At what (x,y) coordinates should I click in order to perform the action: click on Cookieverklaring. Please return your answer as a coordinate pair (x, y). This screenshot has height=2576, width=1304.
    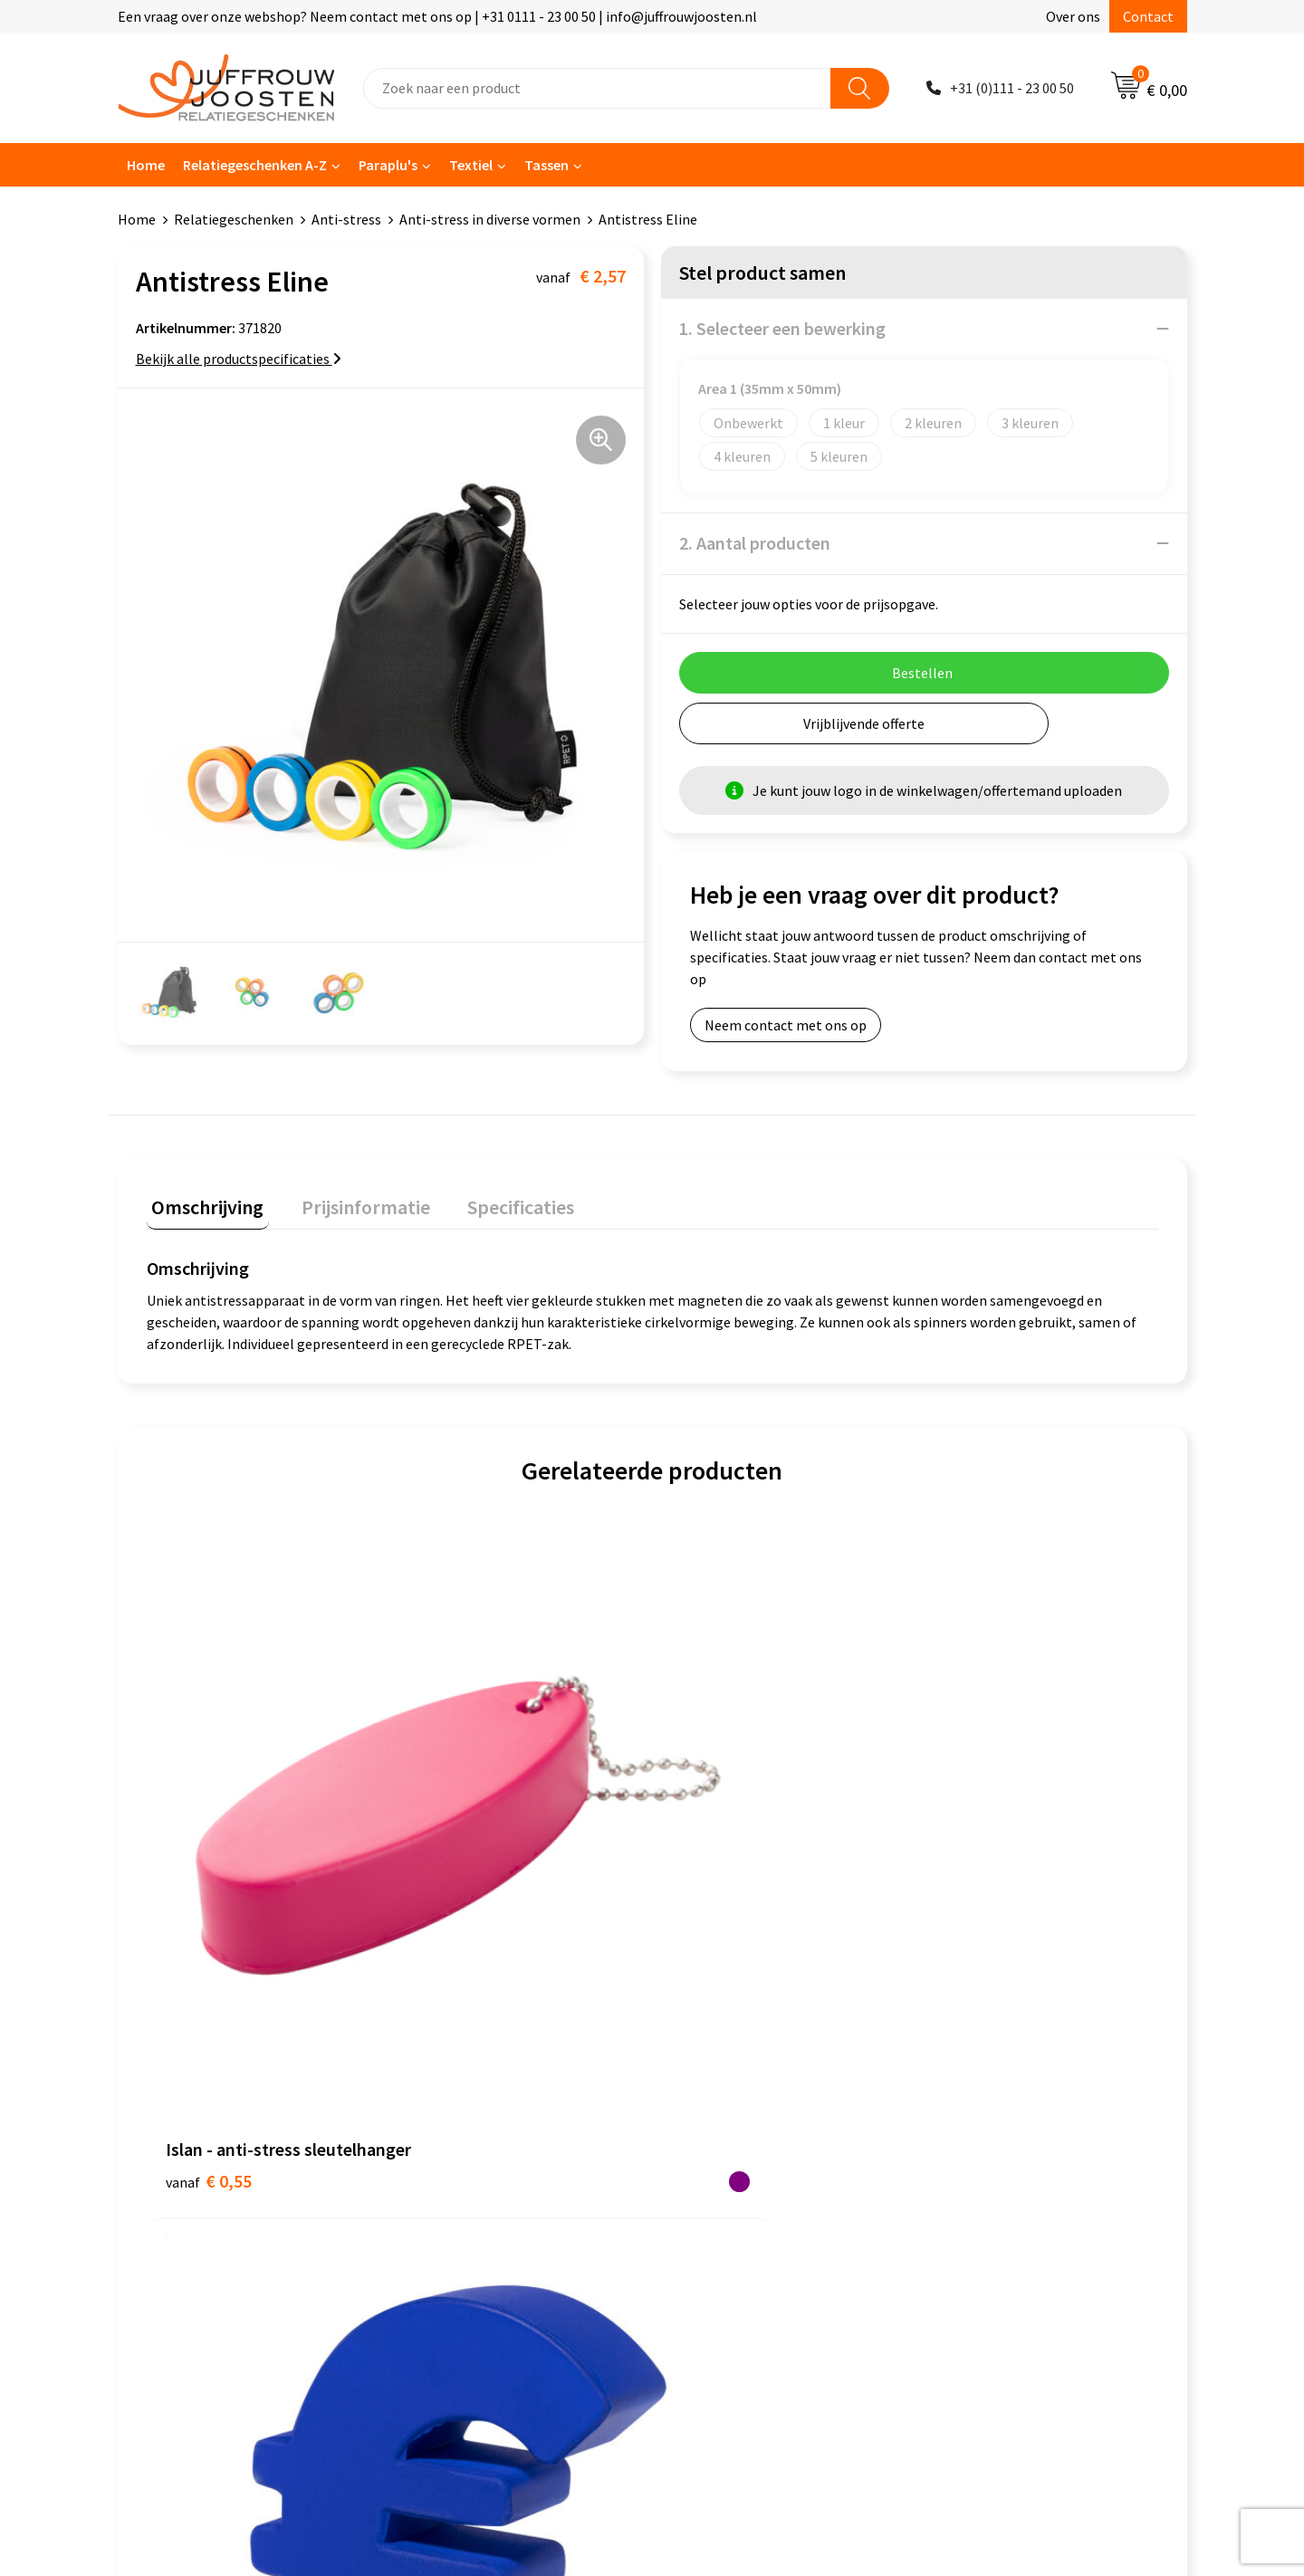
    Looking at the image, I should click on (723, 2056).